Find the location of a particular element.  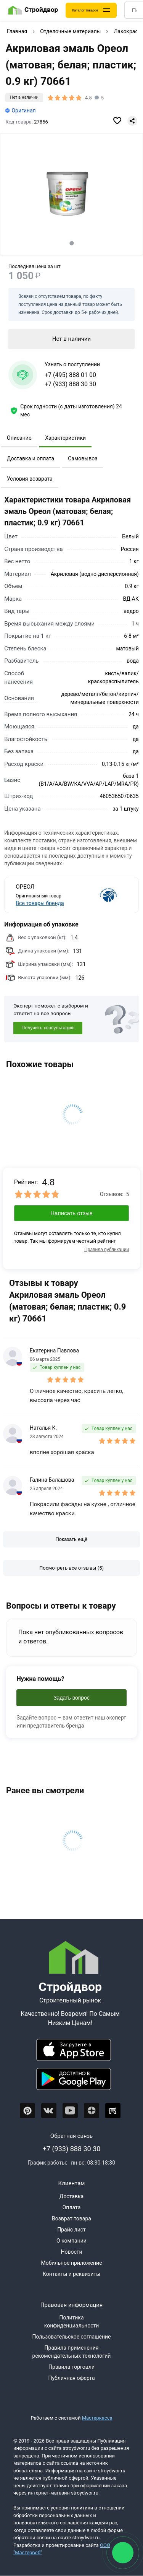

Задать вопрос is located at coordinates (71, 1698).